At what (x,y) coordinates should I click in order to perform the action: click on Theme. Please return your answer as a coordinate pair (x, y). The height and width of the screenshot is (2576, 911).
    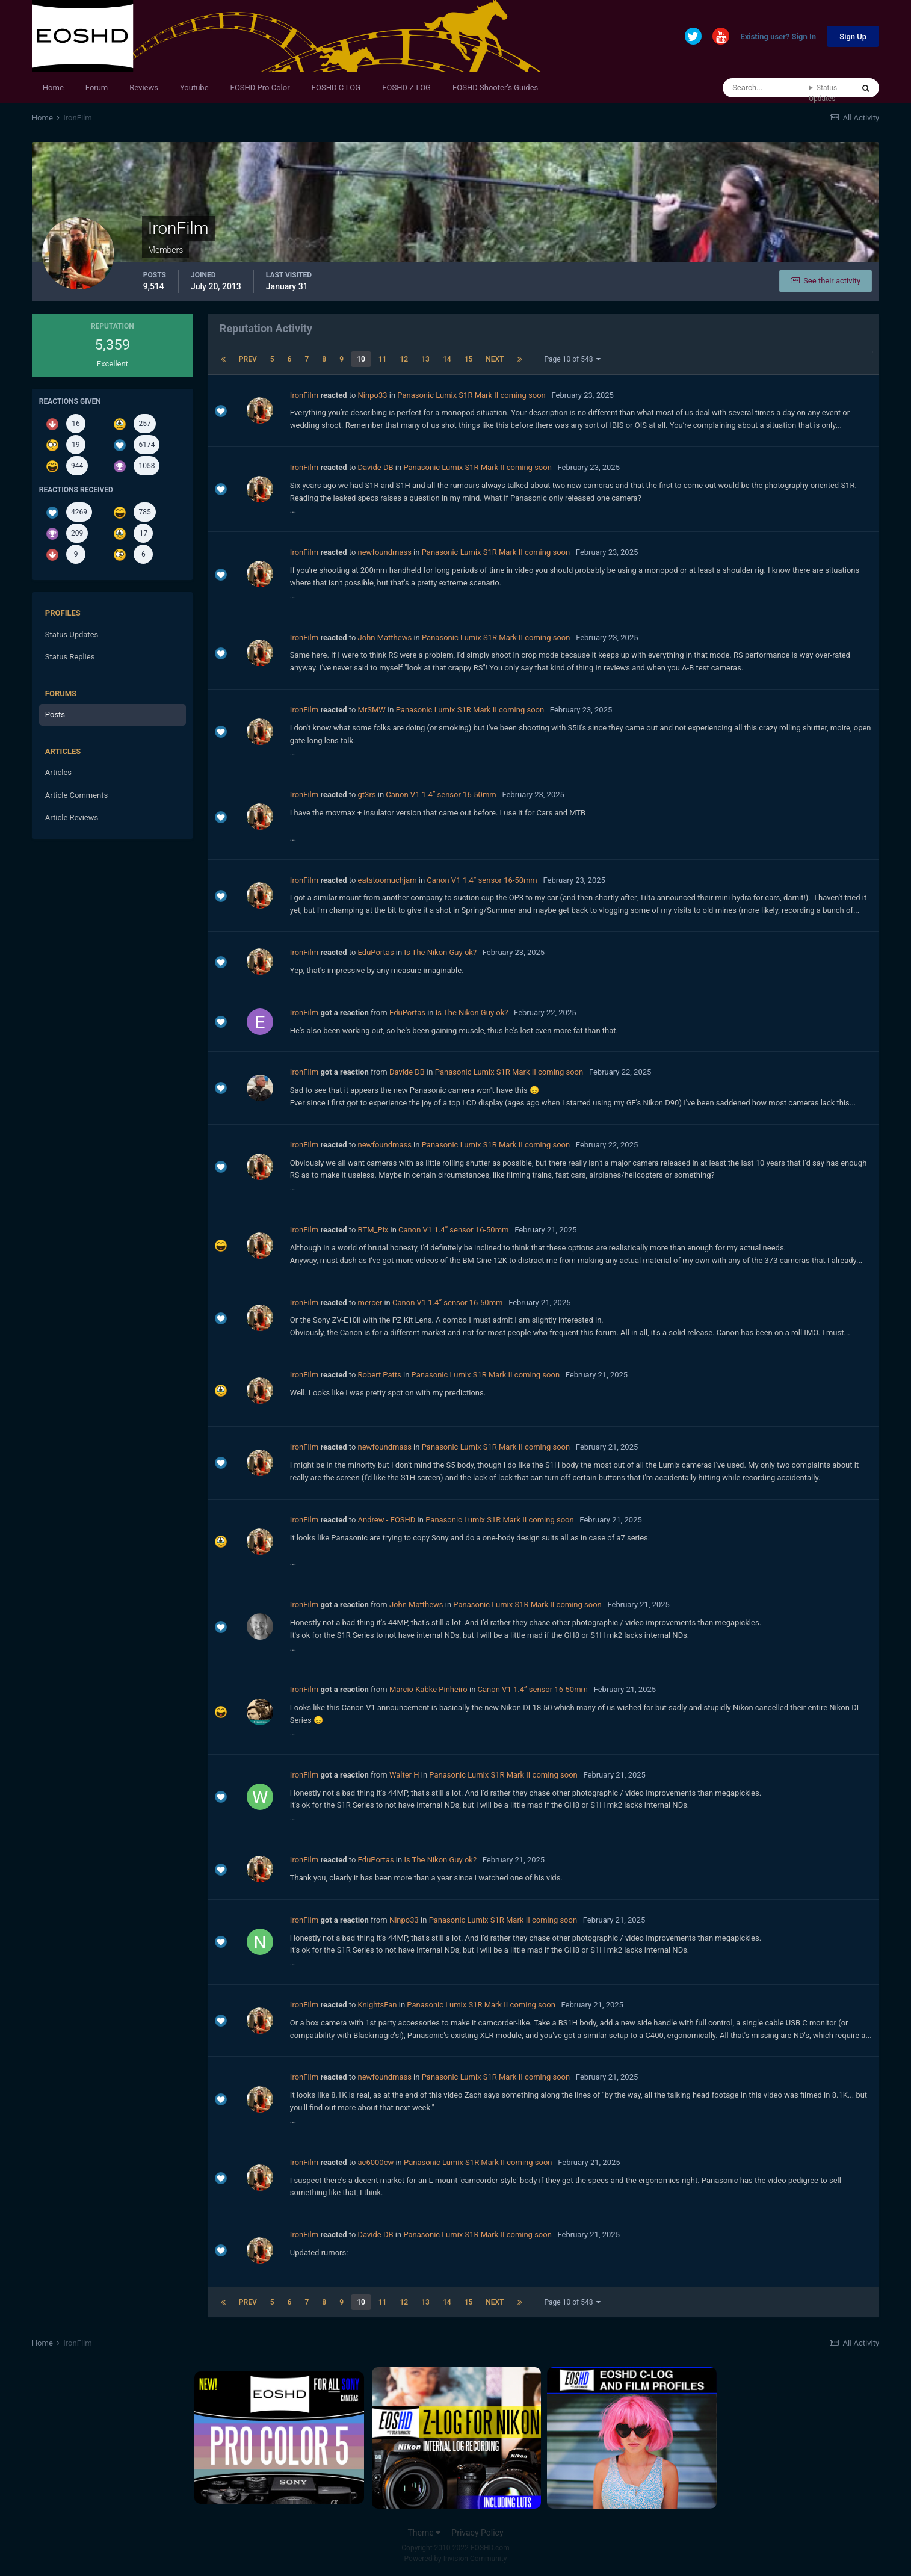
    Looking at the image, I should click on (423, 2532).